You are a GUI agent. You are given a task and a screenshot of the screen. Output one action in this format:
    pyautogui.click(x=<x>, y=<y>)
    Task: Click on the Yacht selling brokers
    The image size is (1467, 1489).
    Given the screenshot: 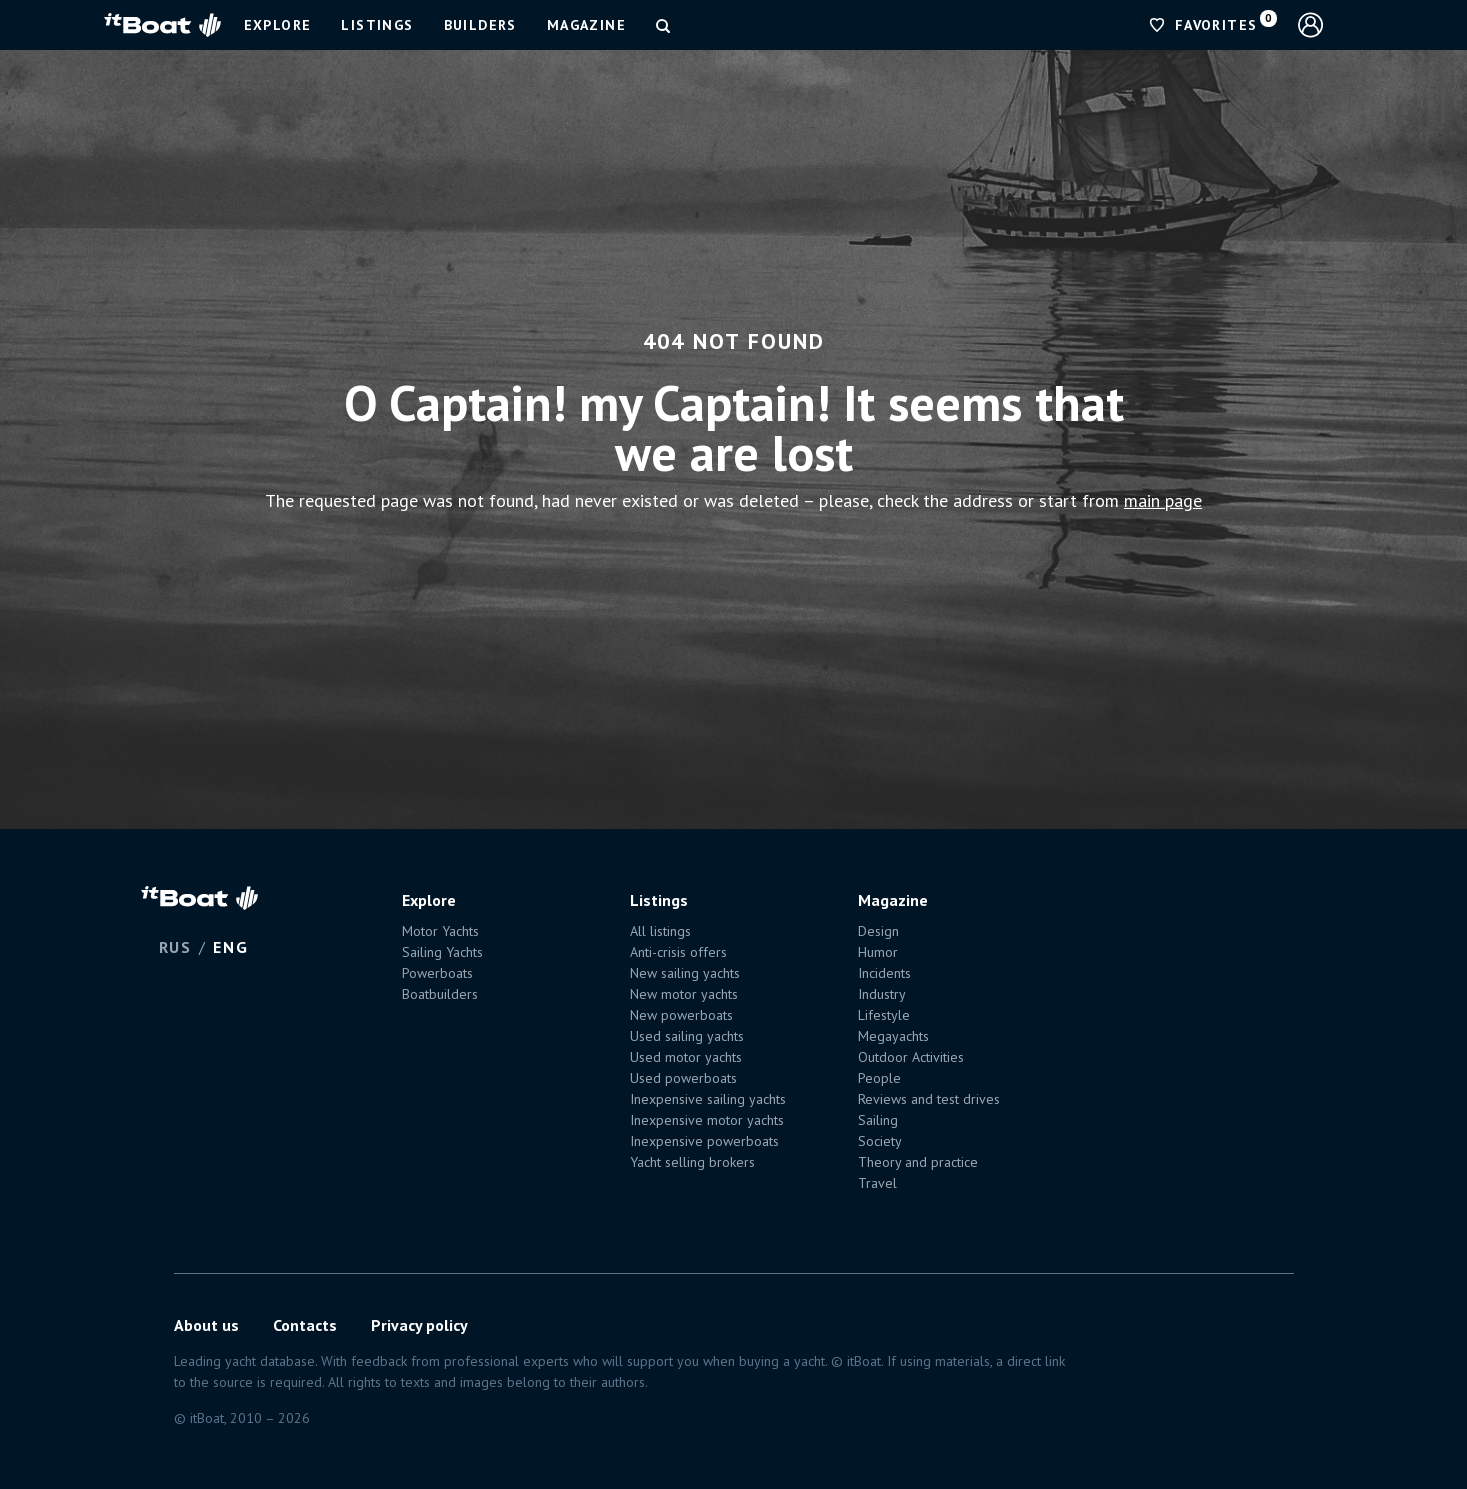 What is the action you would take?
    pyautogui.click(x=692, y=1162)
    